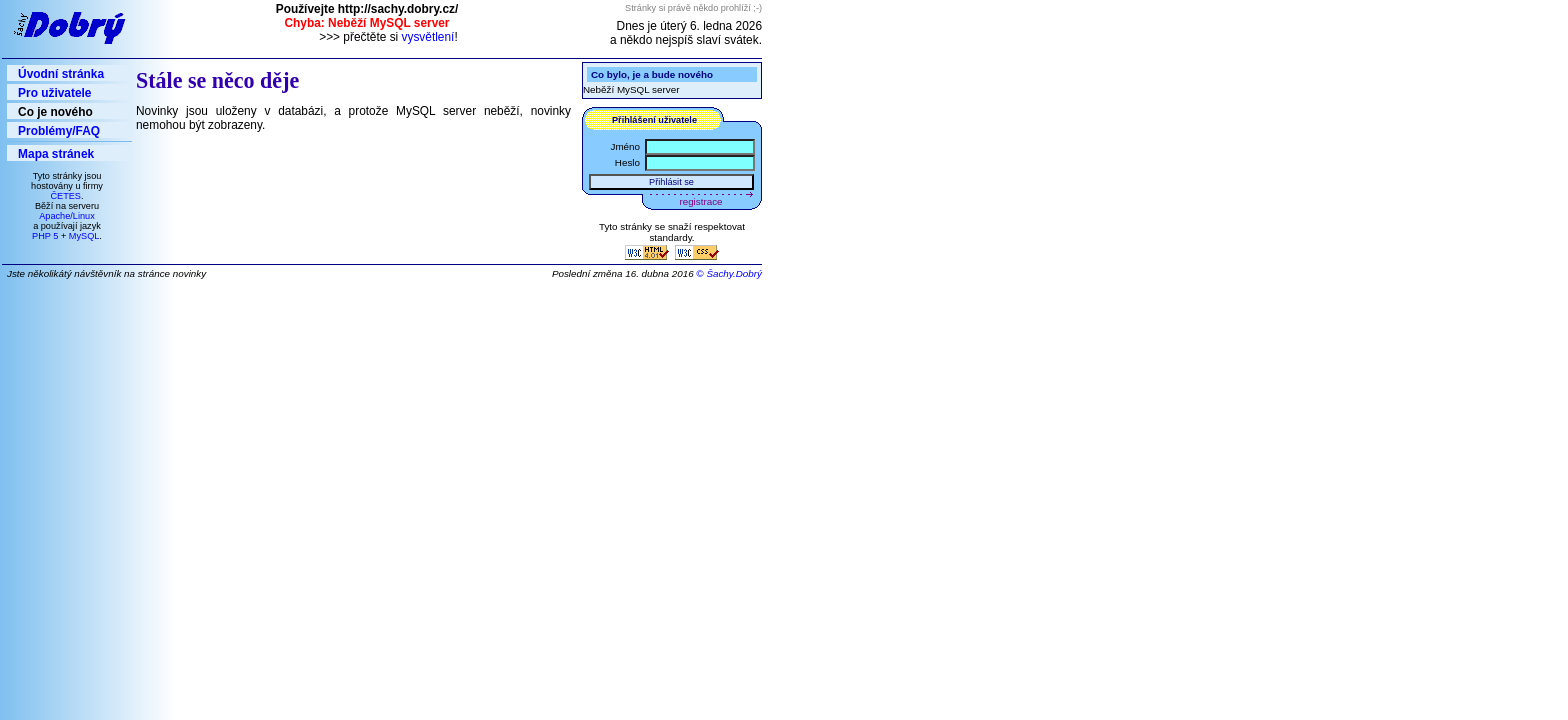  What do you see at coordinates (54, 93) in the screenshot?
I see `Pro uživatele` at bounding box center [54, 93].